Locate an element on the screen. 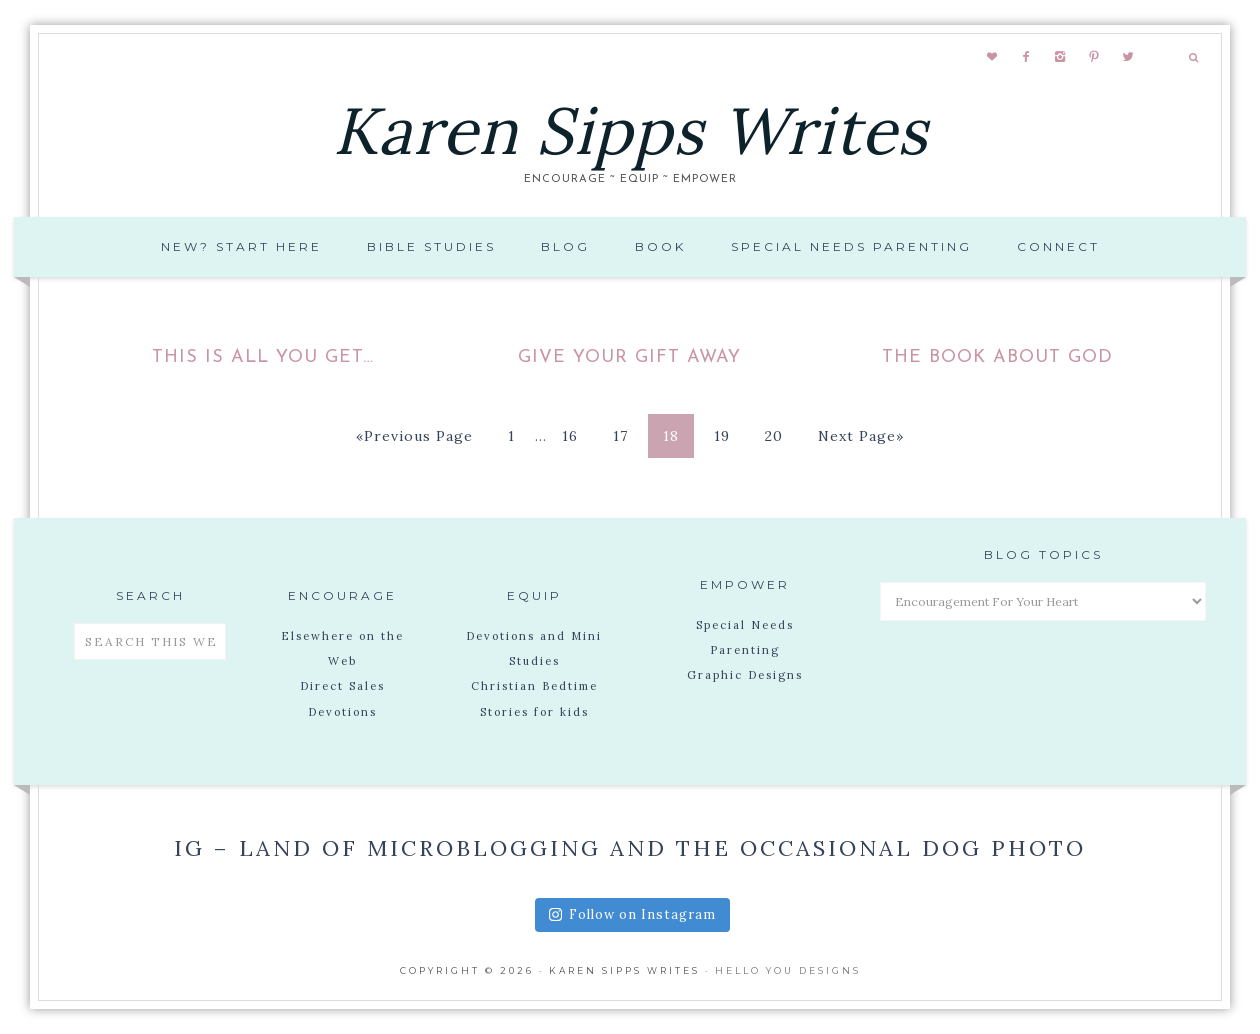  «Previous Page is located at coordinates (414, 436).